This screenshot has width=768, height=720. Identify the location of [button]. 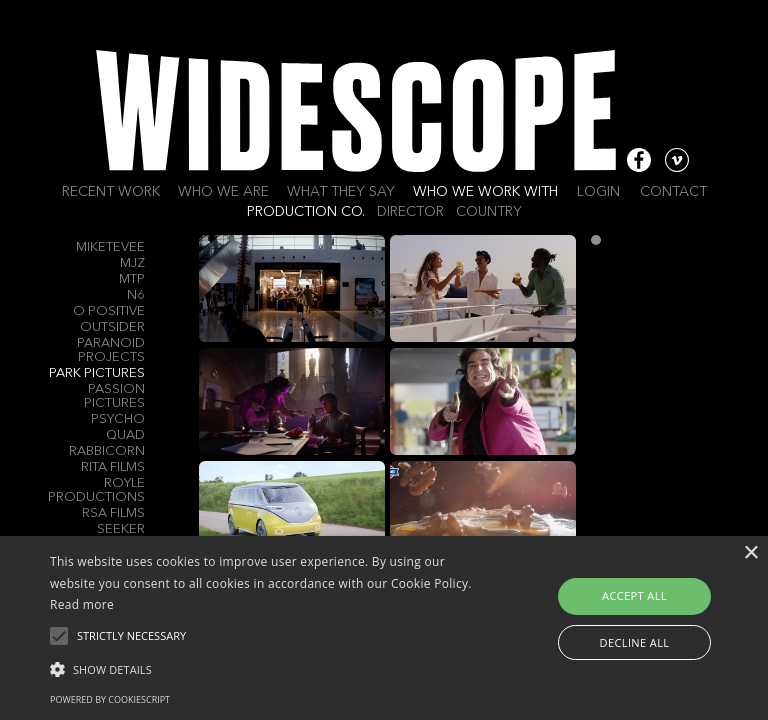
(267, 668).